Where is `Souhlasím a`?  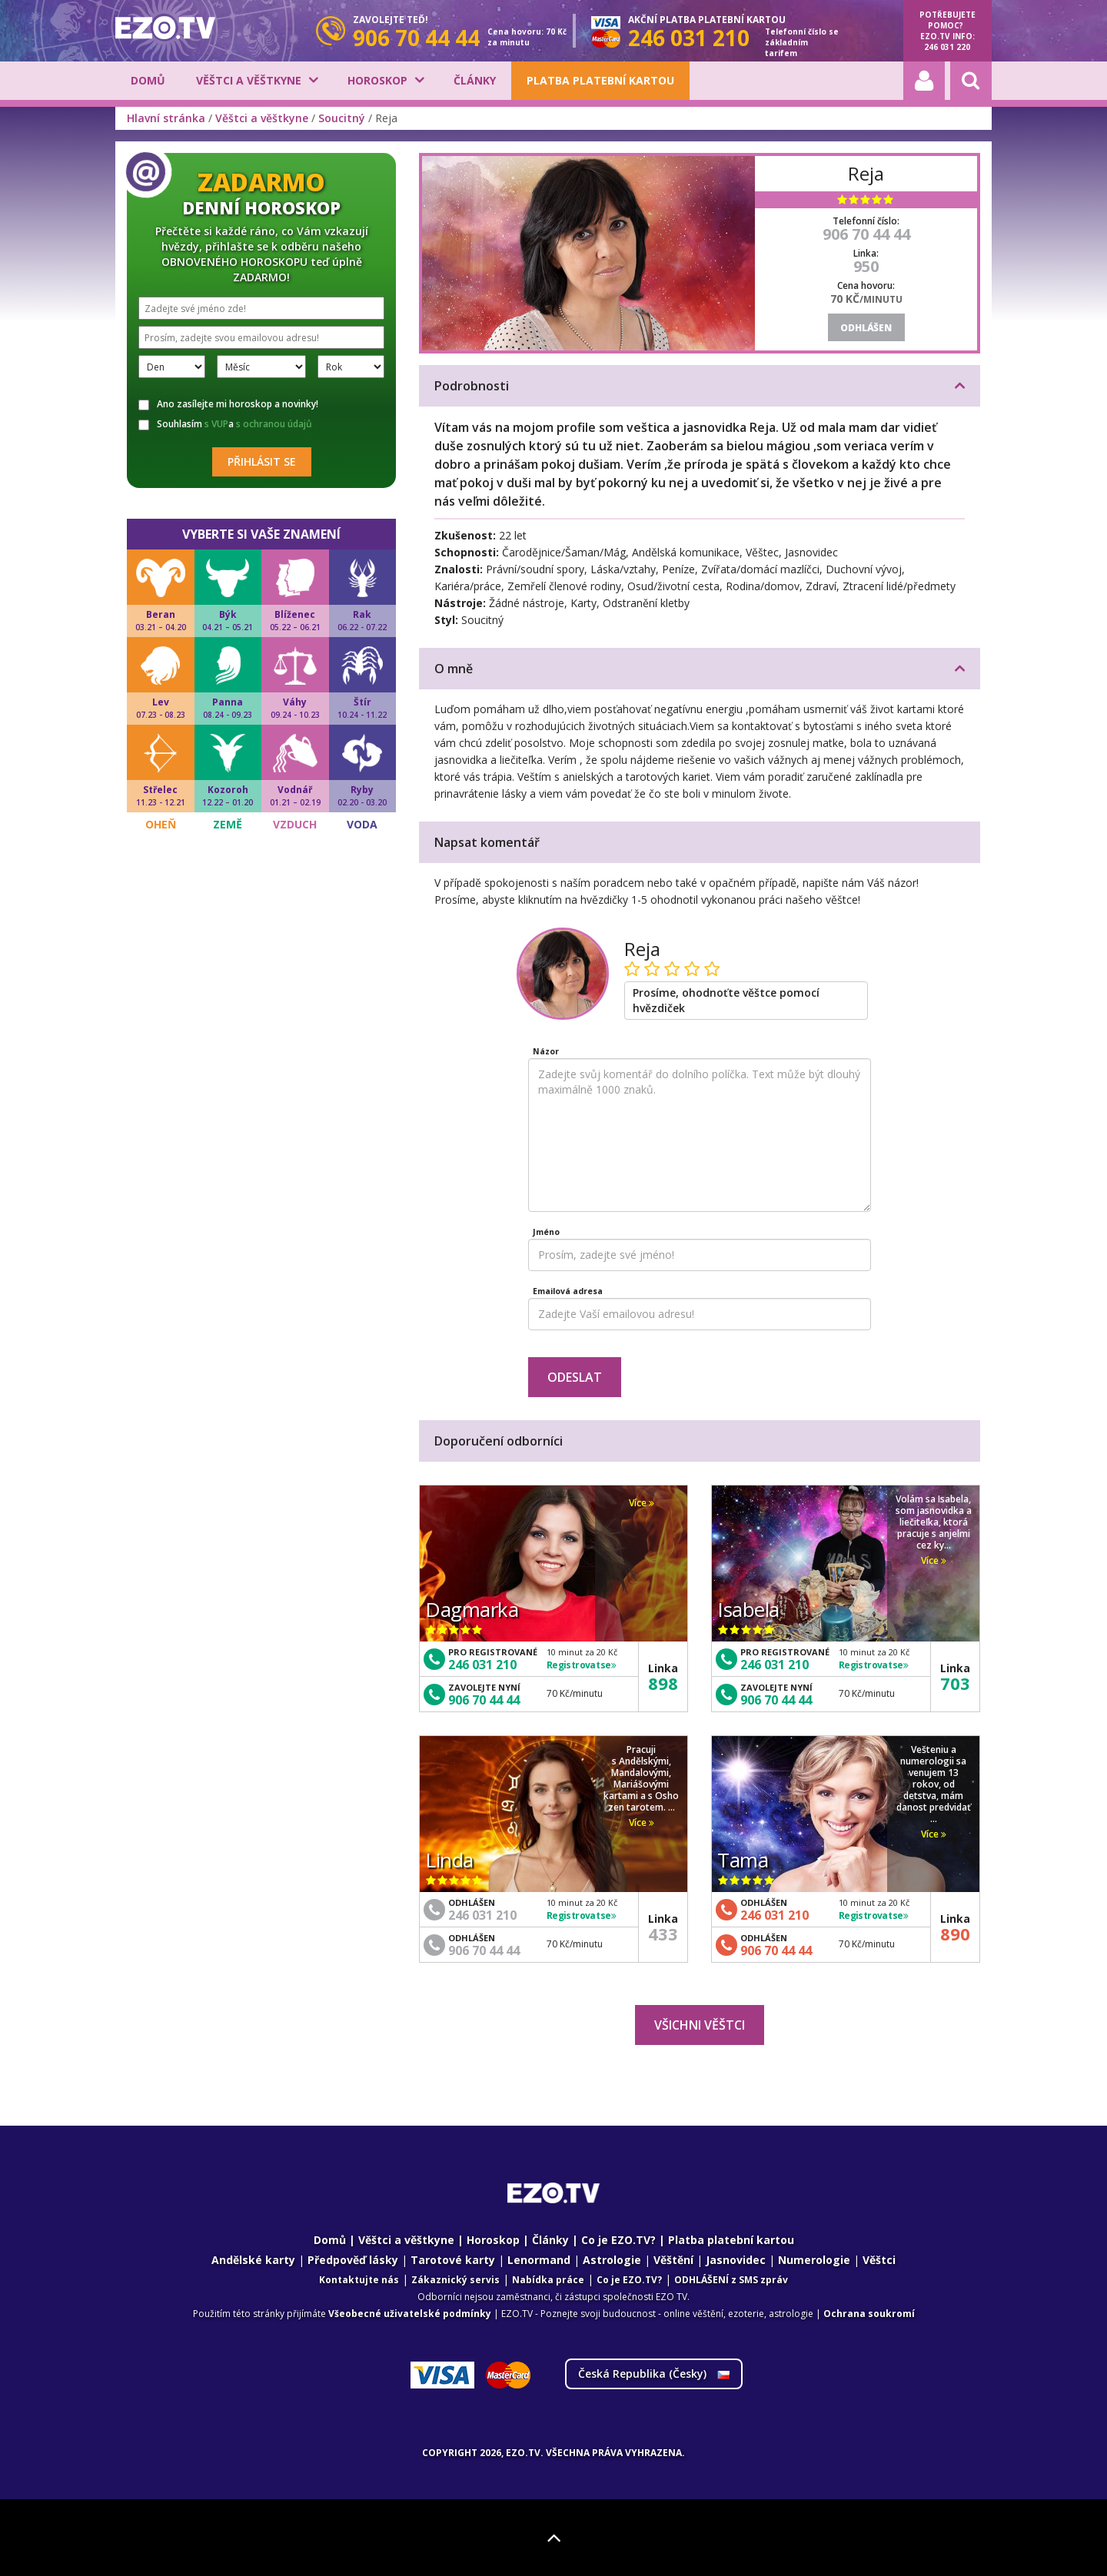
Souhlasím a is located at coordinates (225, 424).